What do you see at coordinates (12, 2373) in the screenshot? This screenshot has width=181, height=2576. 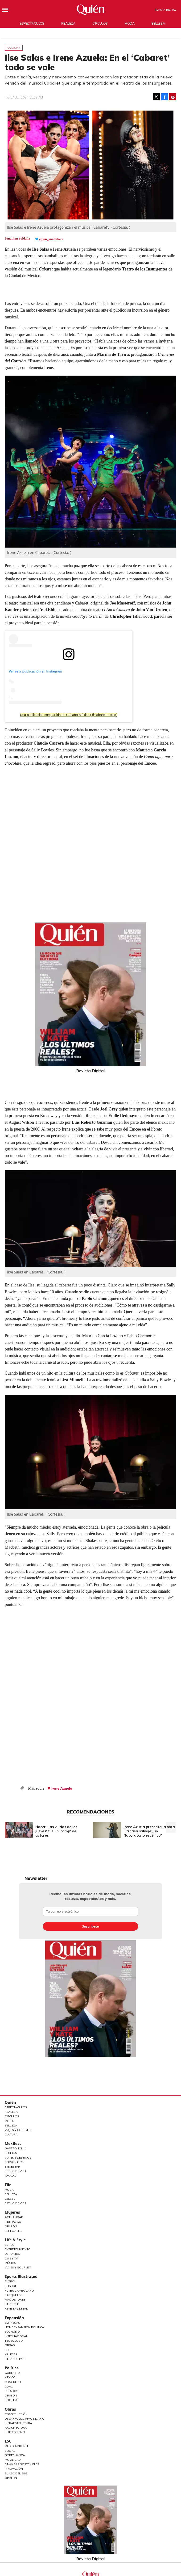 I see `Gobierno` at bounding box center [12, 2373].